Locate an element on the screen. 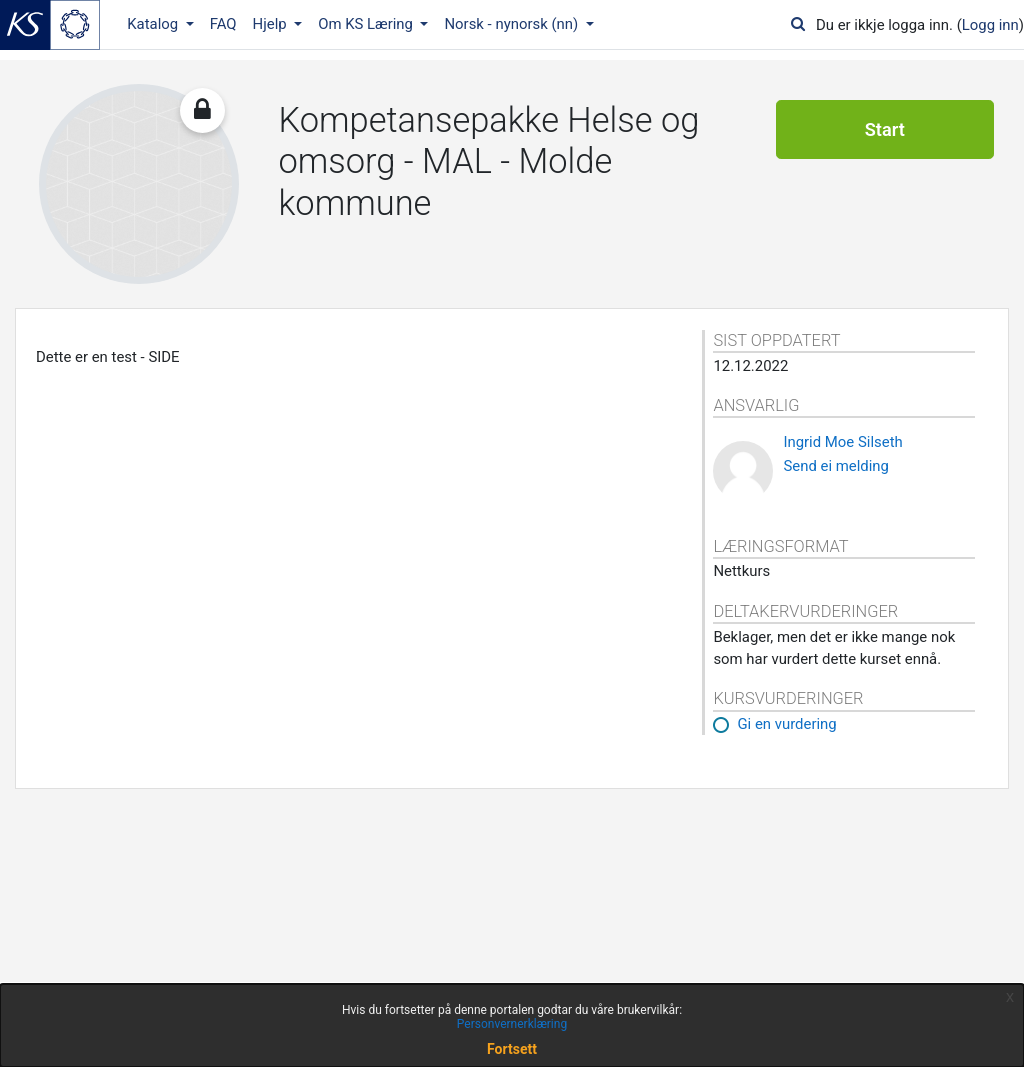 Image resolution: width=1024 pixels, height=1067 pixels. Personvernerklæring is located at coordinates (512, 1024).